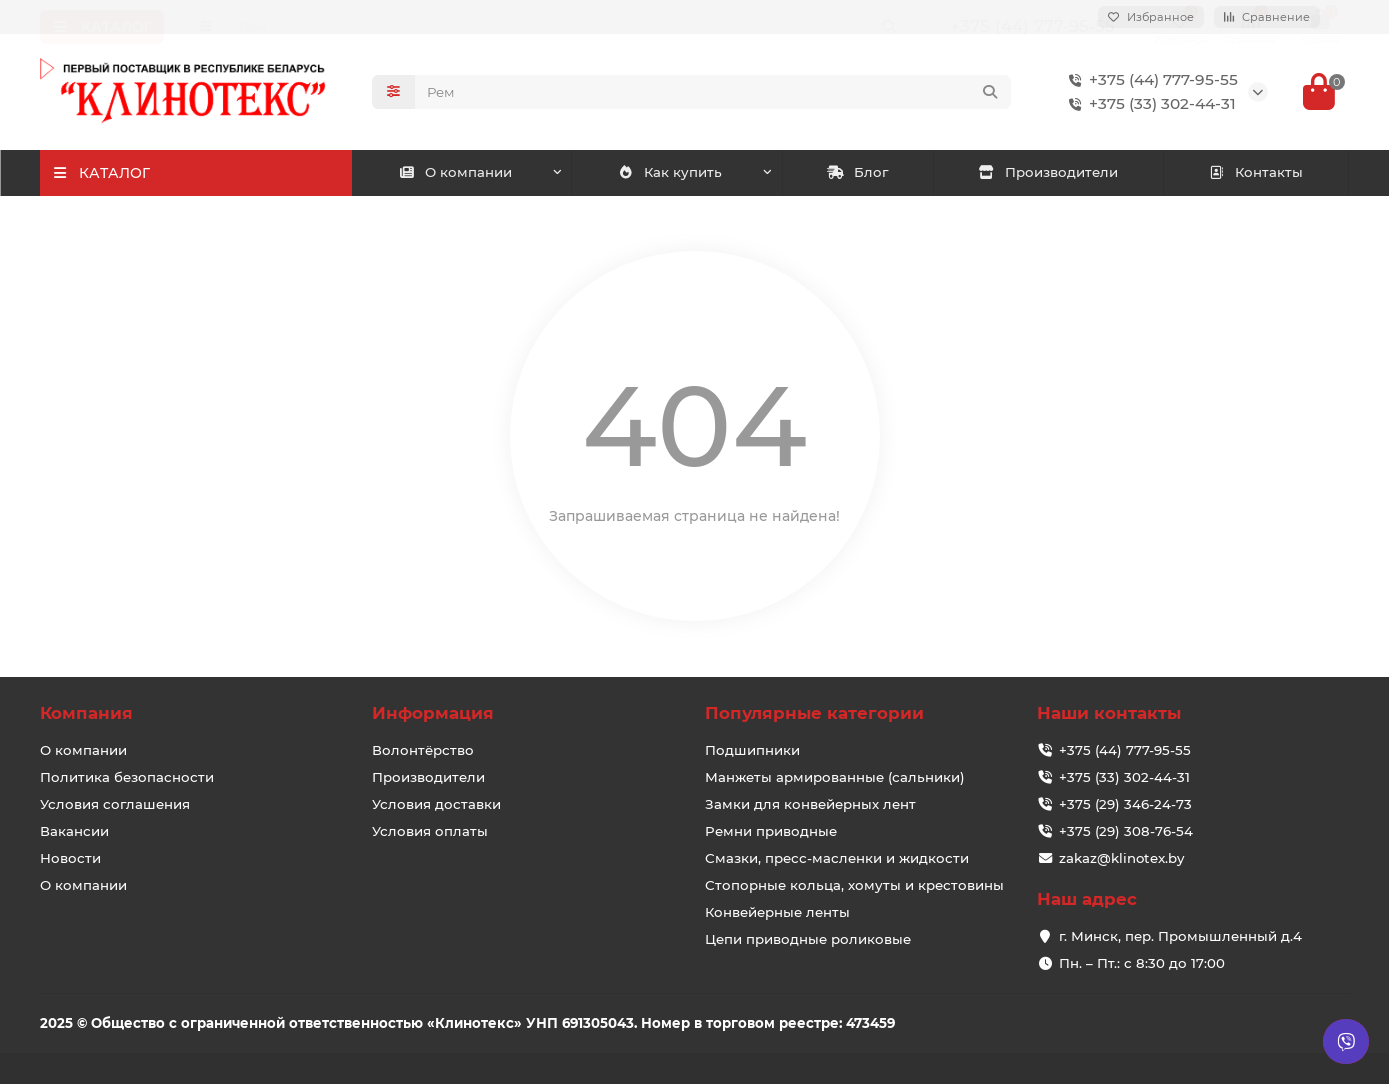 The image size is (1389, 1084). Describe the element at coordinates (1256, 174) in the screenshot. I see `Контакты` at that location.